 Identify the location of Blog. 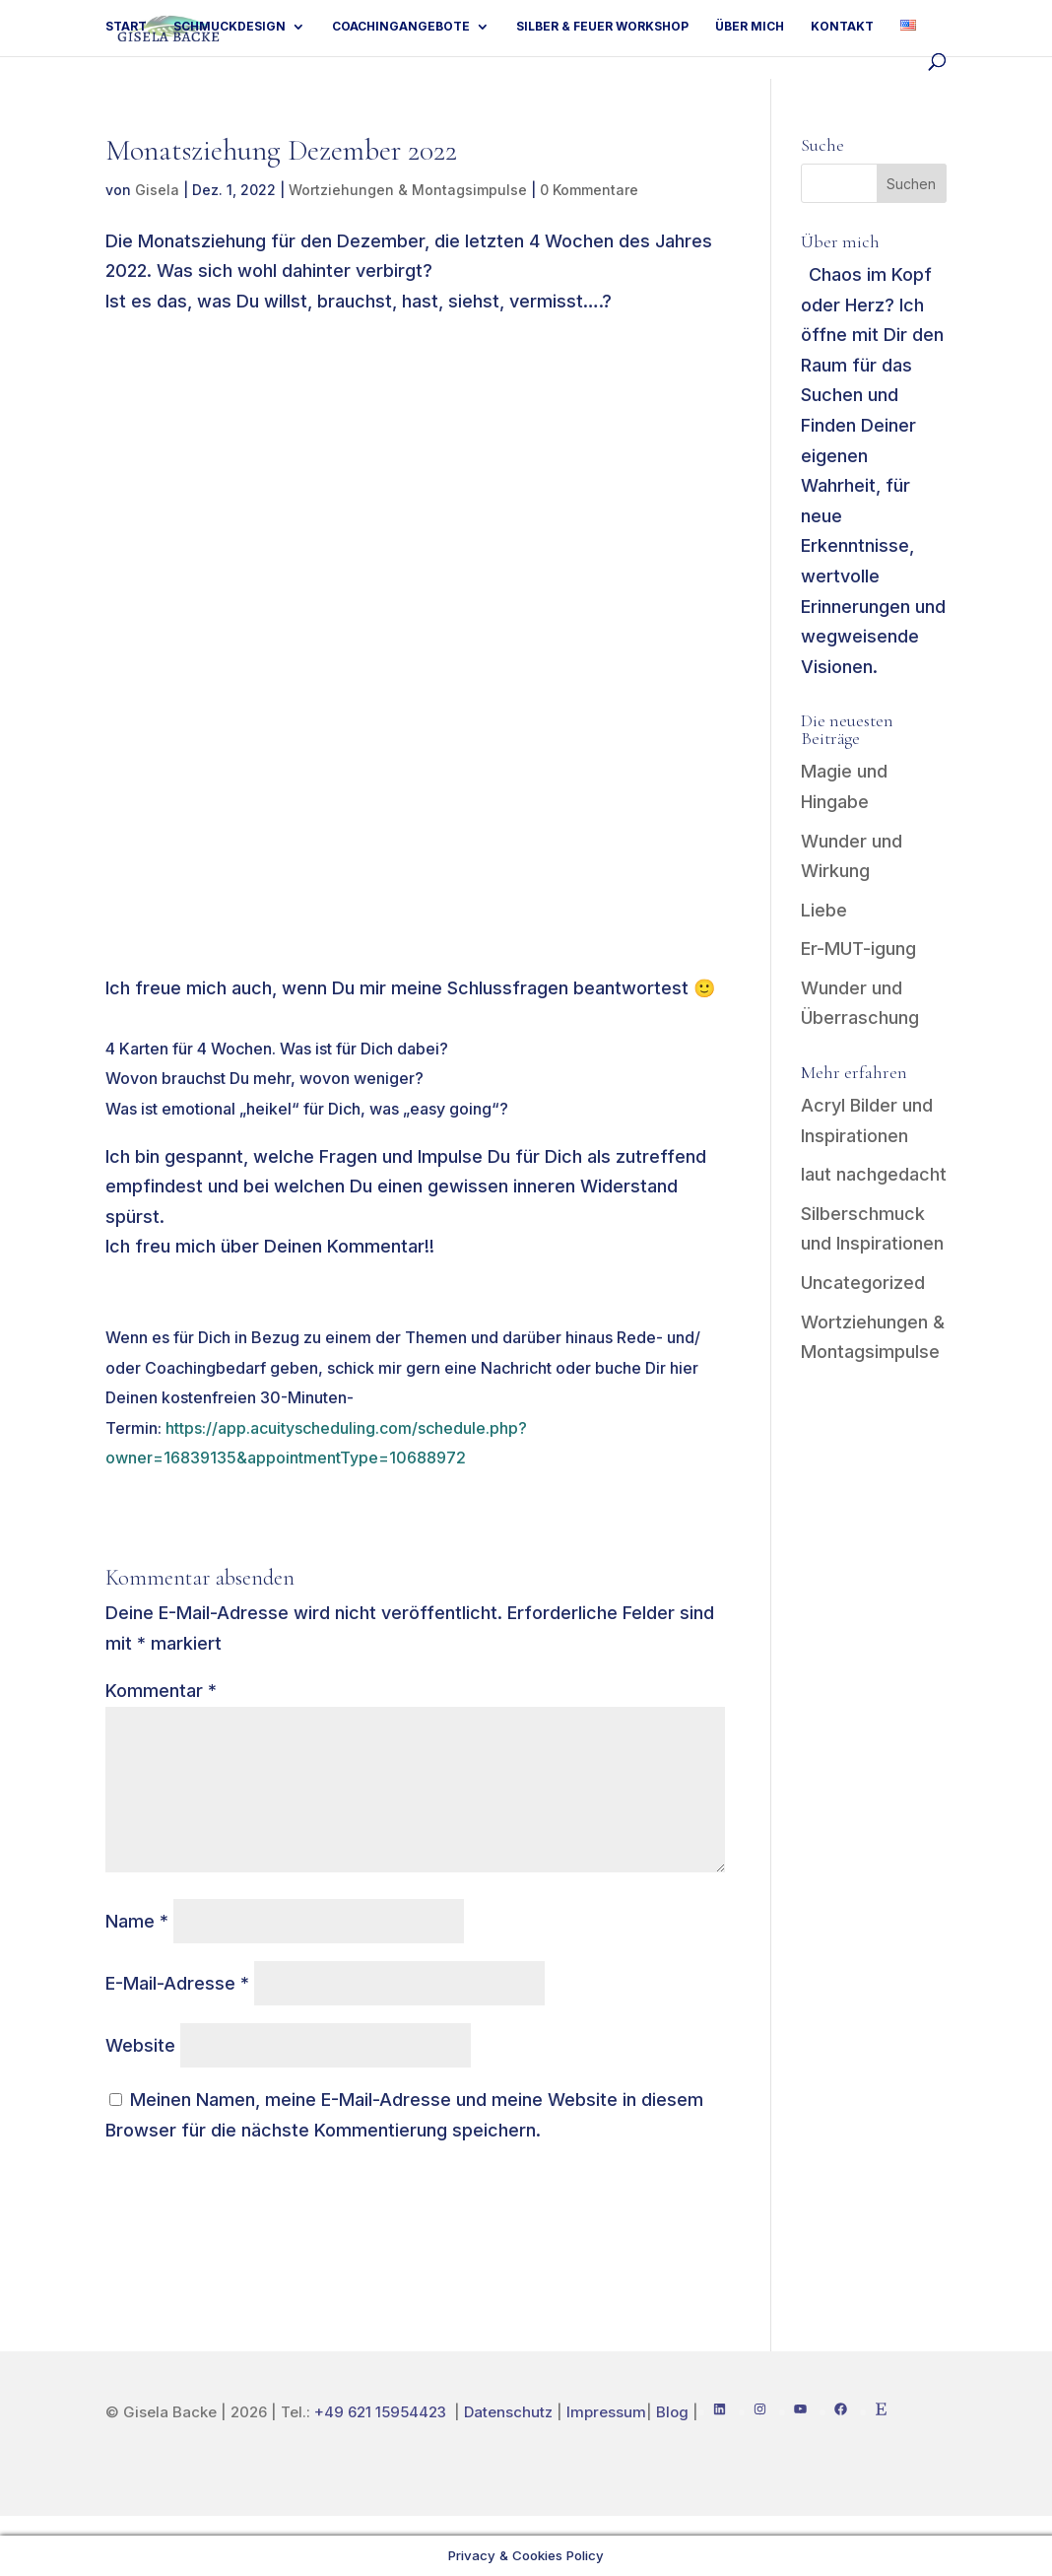
(672, 2412).